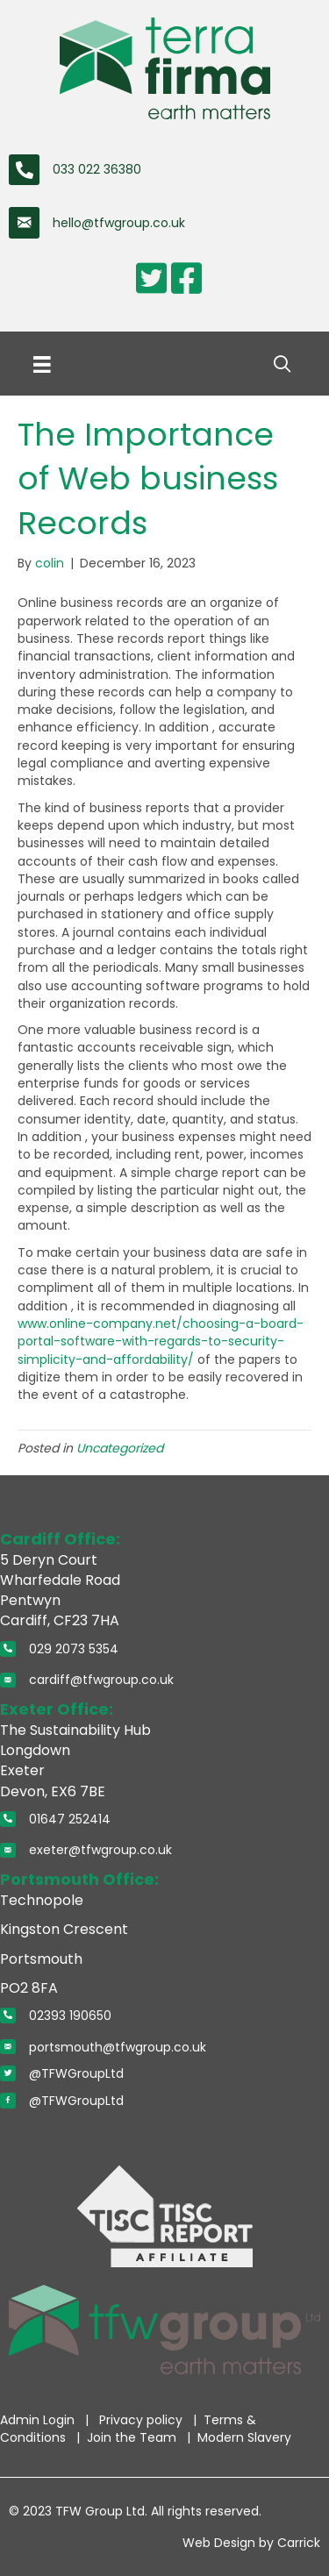 The image size is (329, 2576). I want to click on Privacy policy, so click(142, 2420).